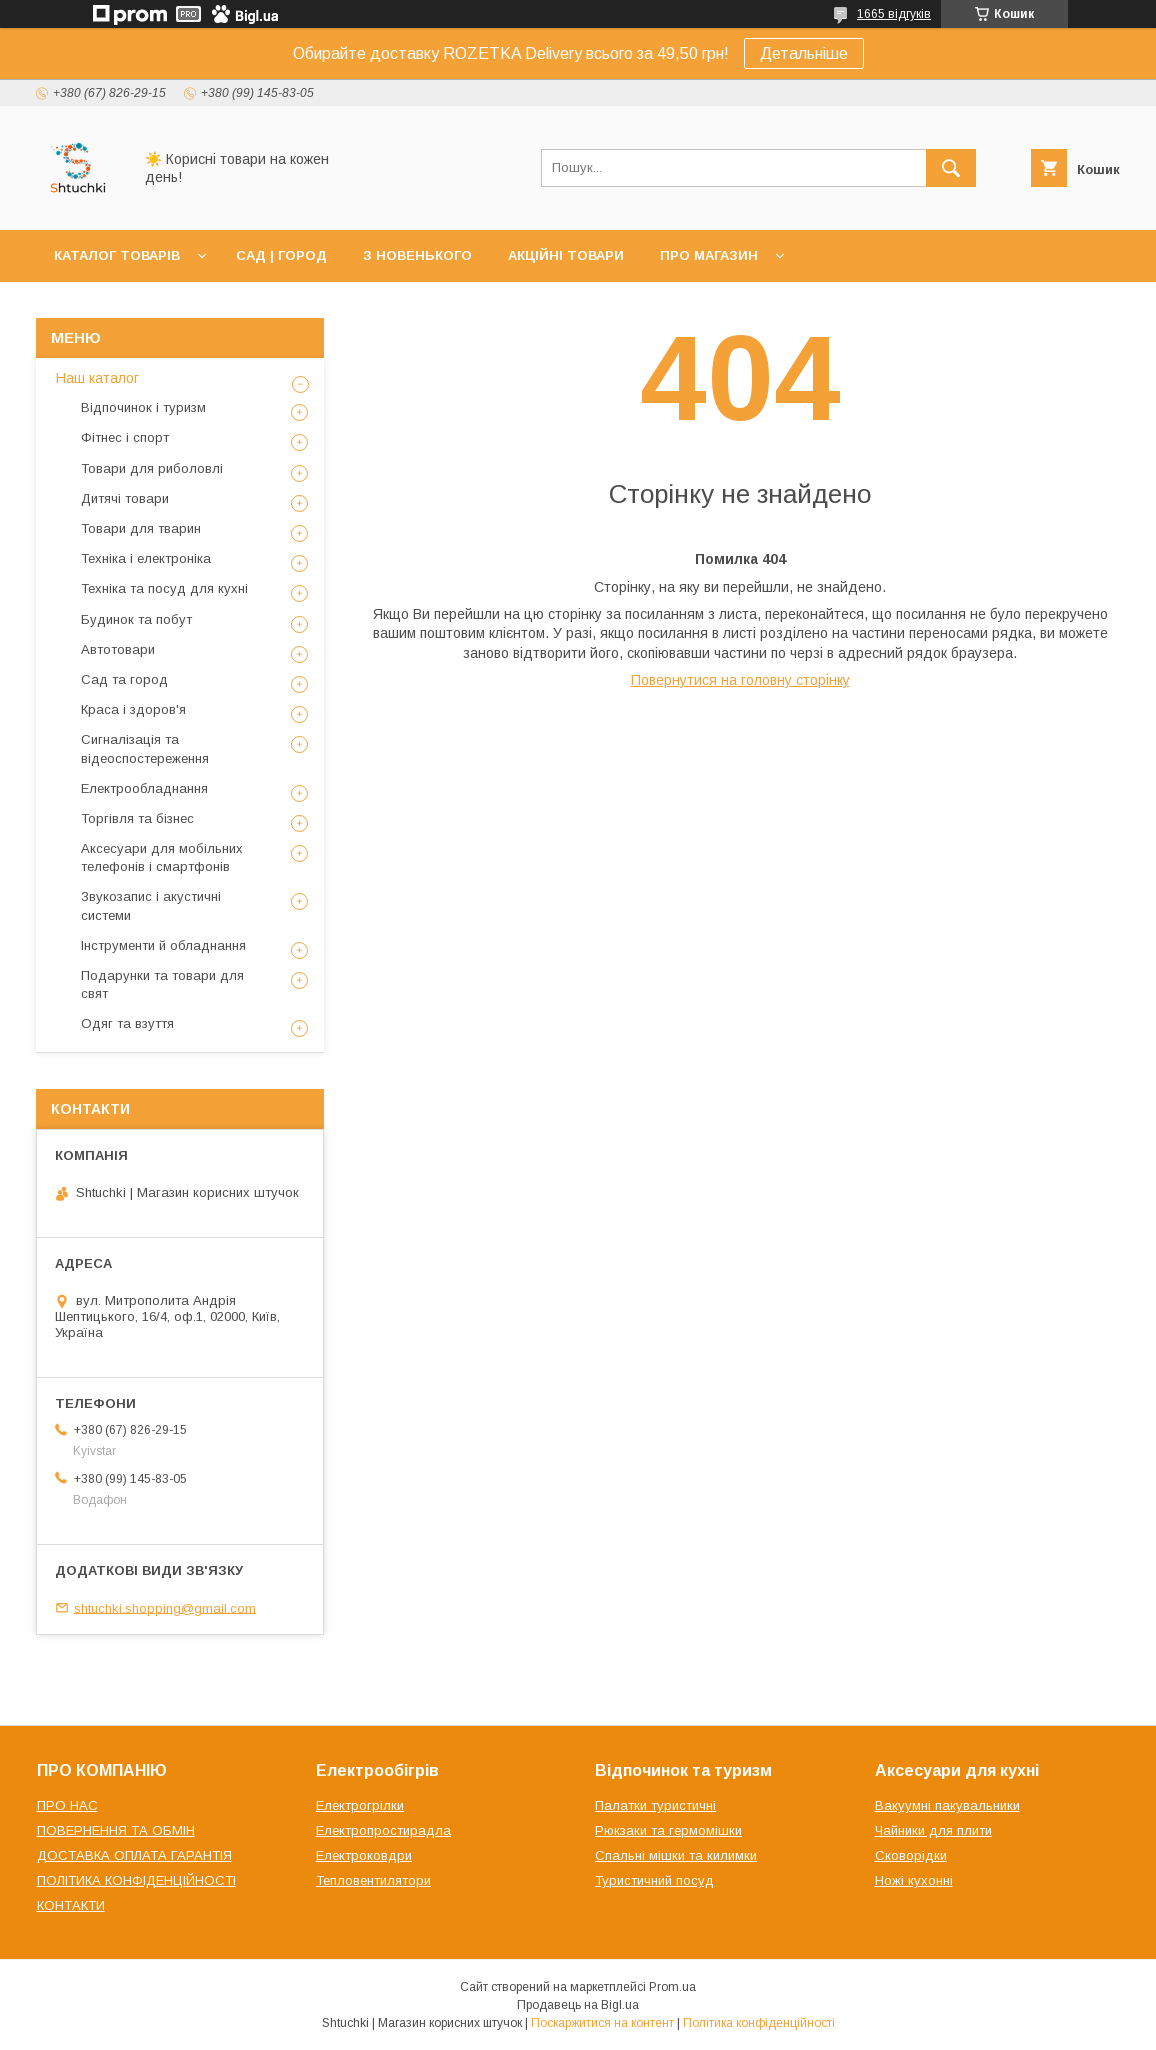 The width and height of the screenshot is (1156, 2050). What do you see at coordinates (364, 1855) in the screenshot?
I see `Електроковдри` at bounding box center [364, 1855].